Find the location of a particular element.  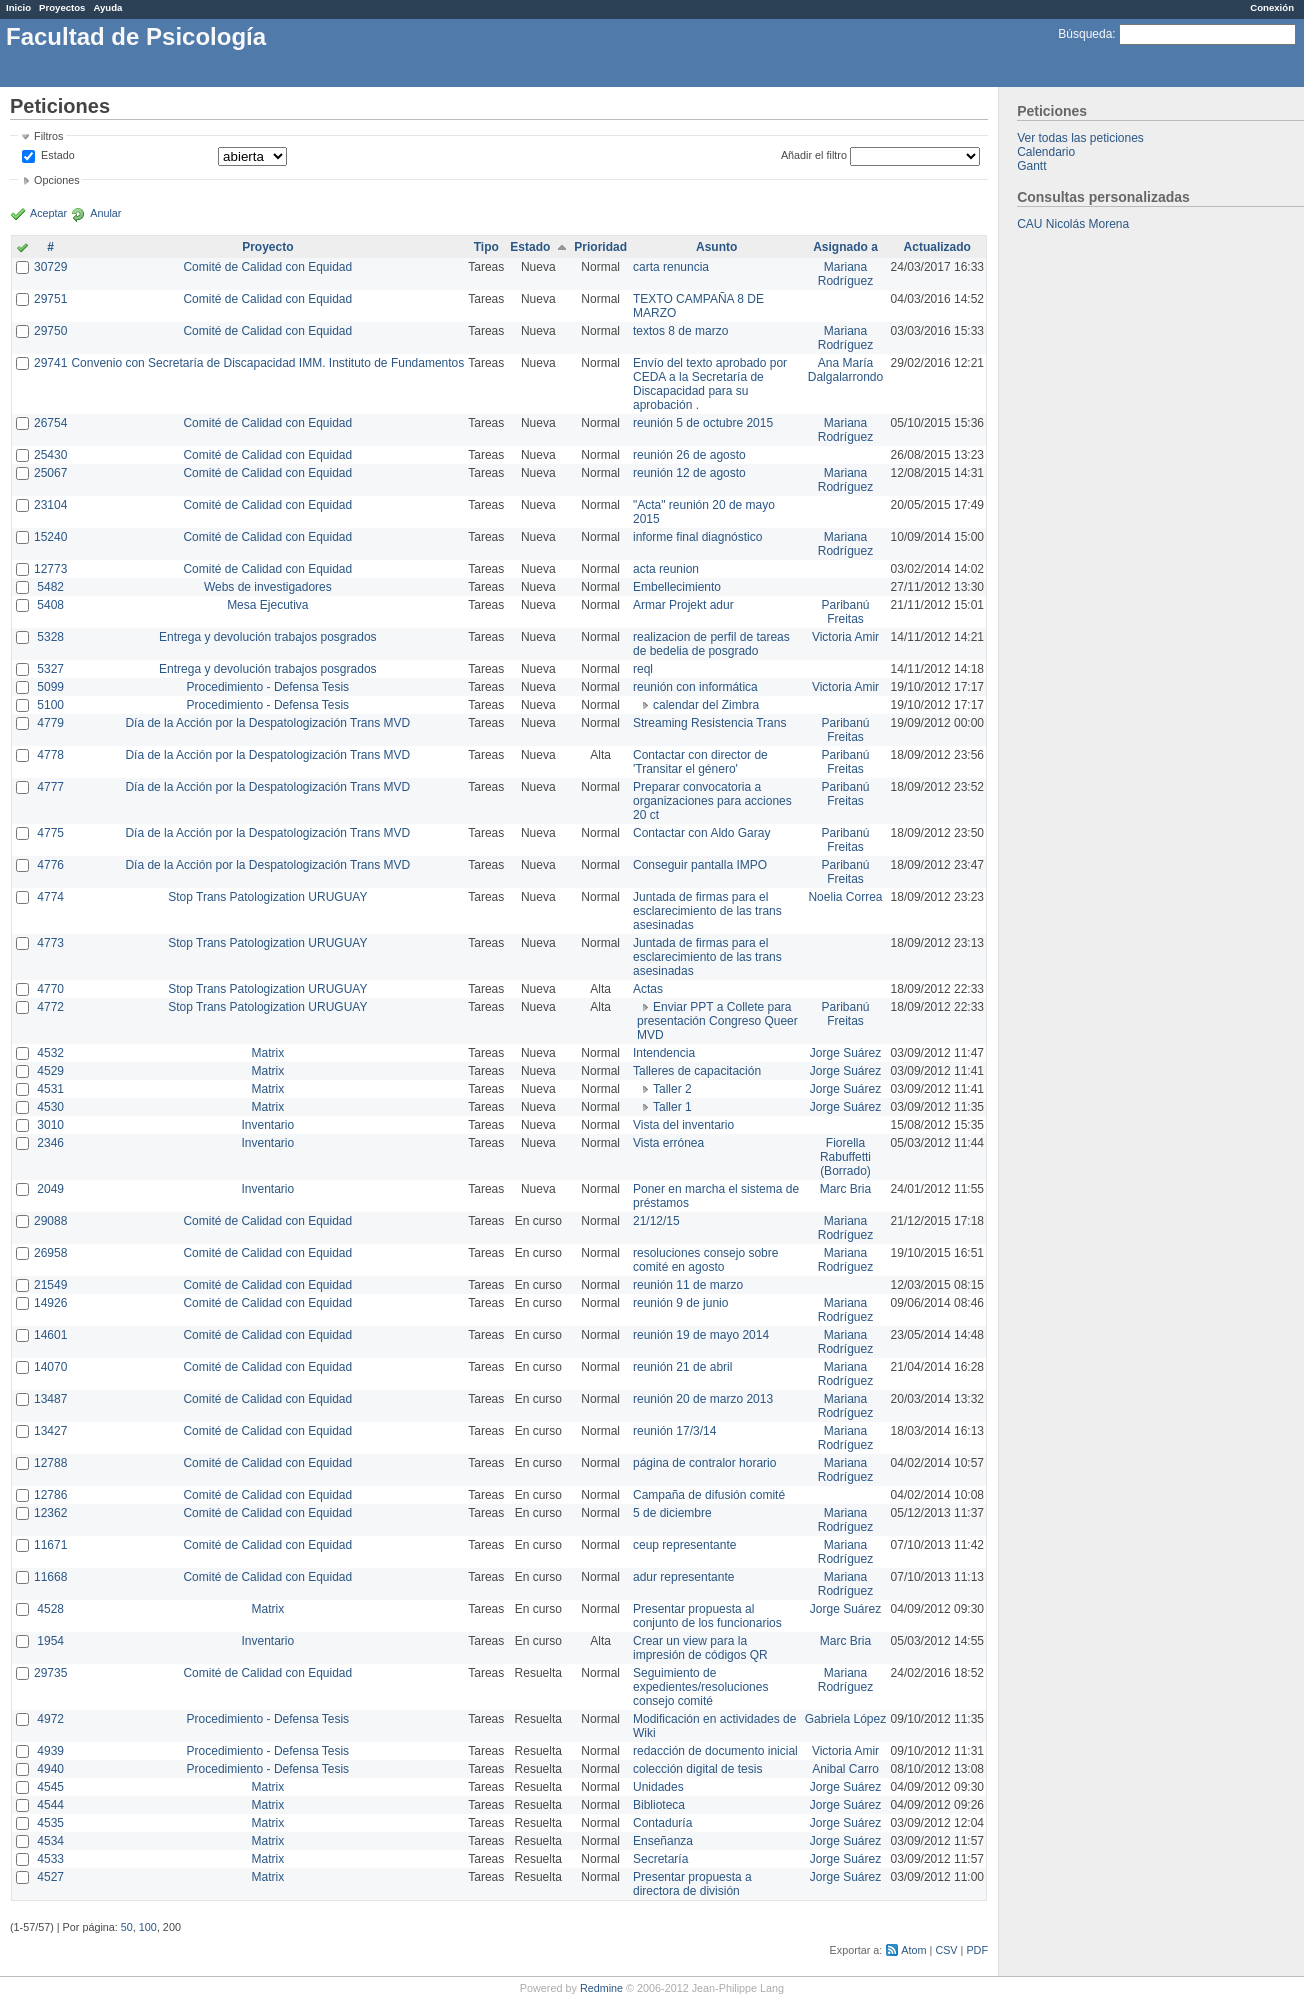

Estado is located at coordinates (58, 155).